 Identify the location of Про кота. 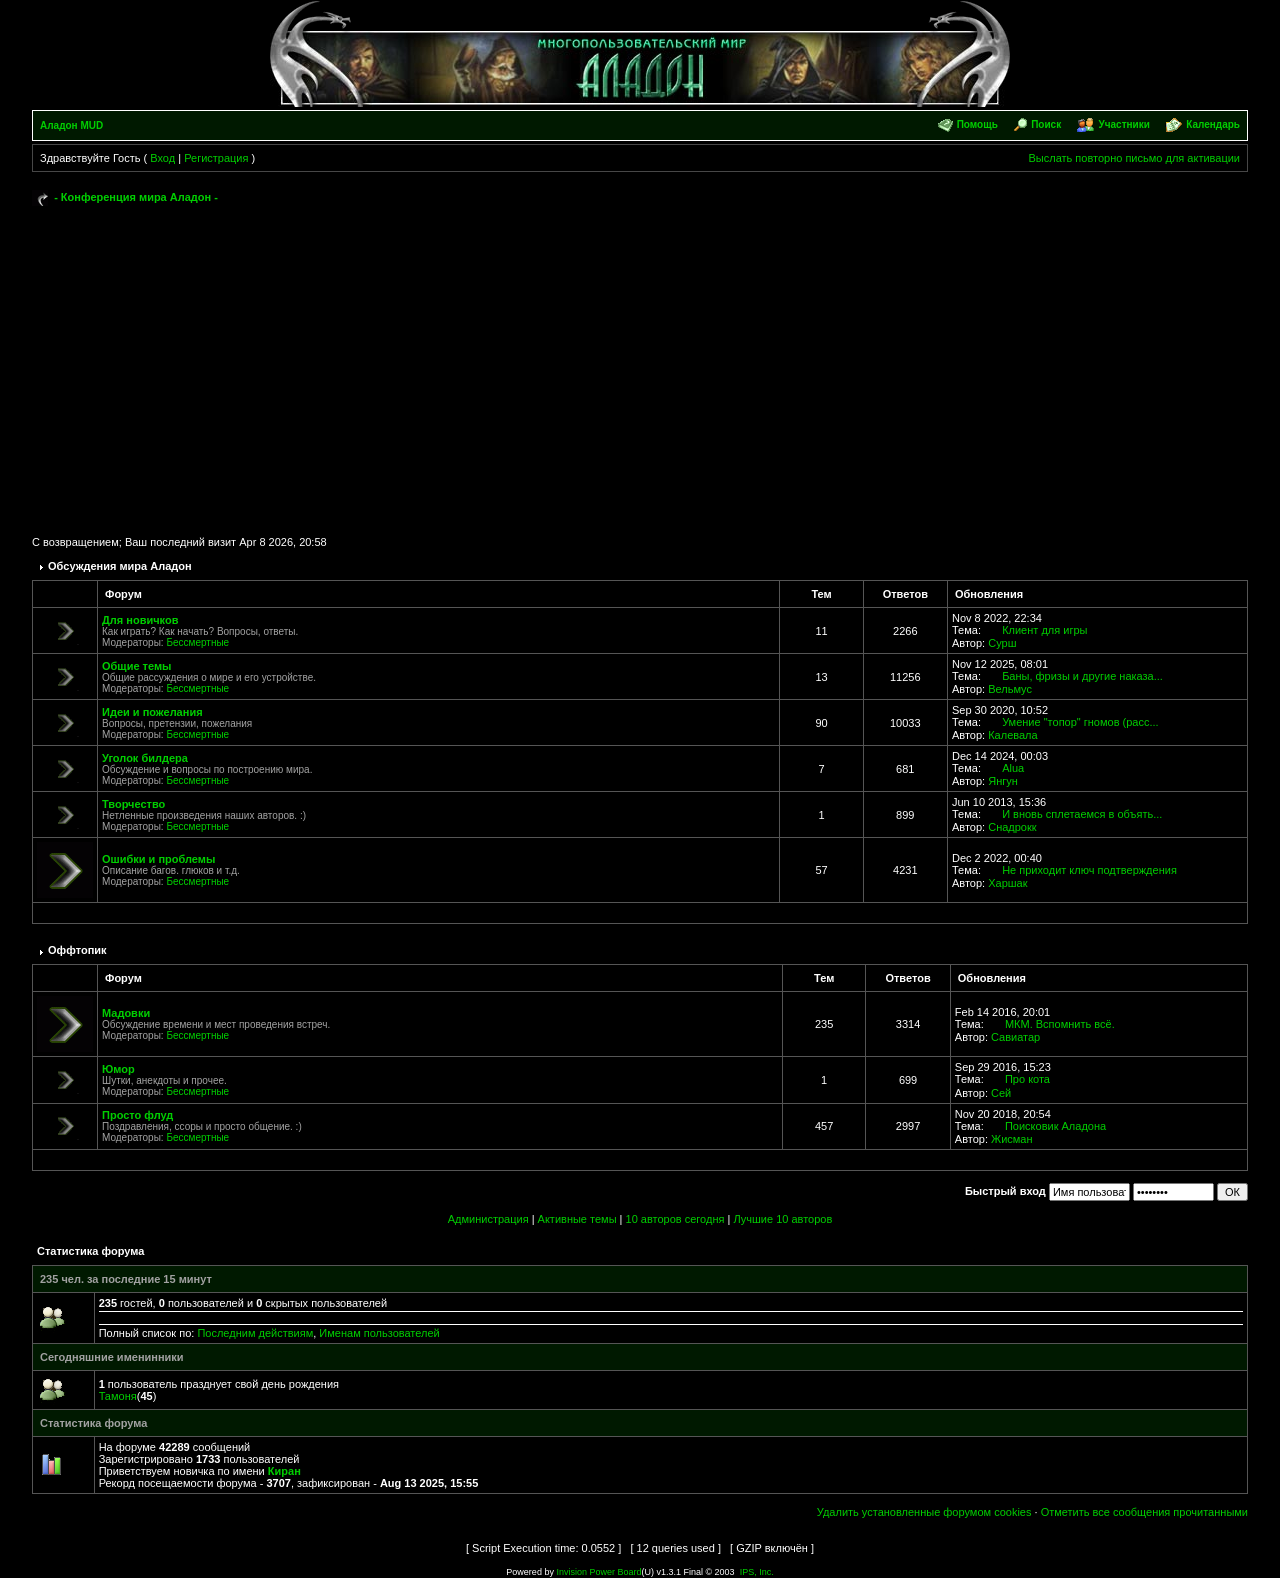
(1027, 1079).